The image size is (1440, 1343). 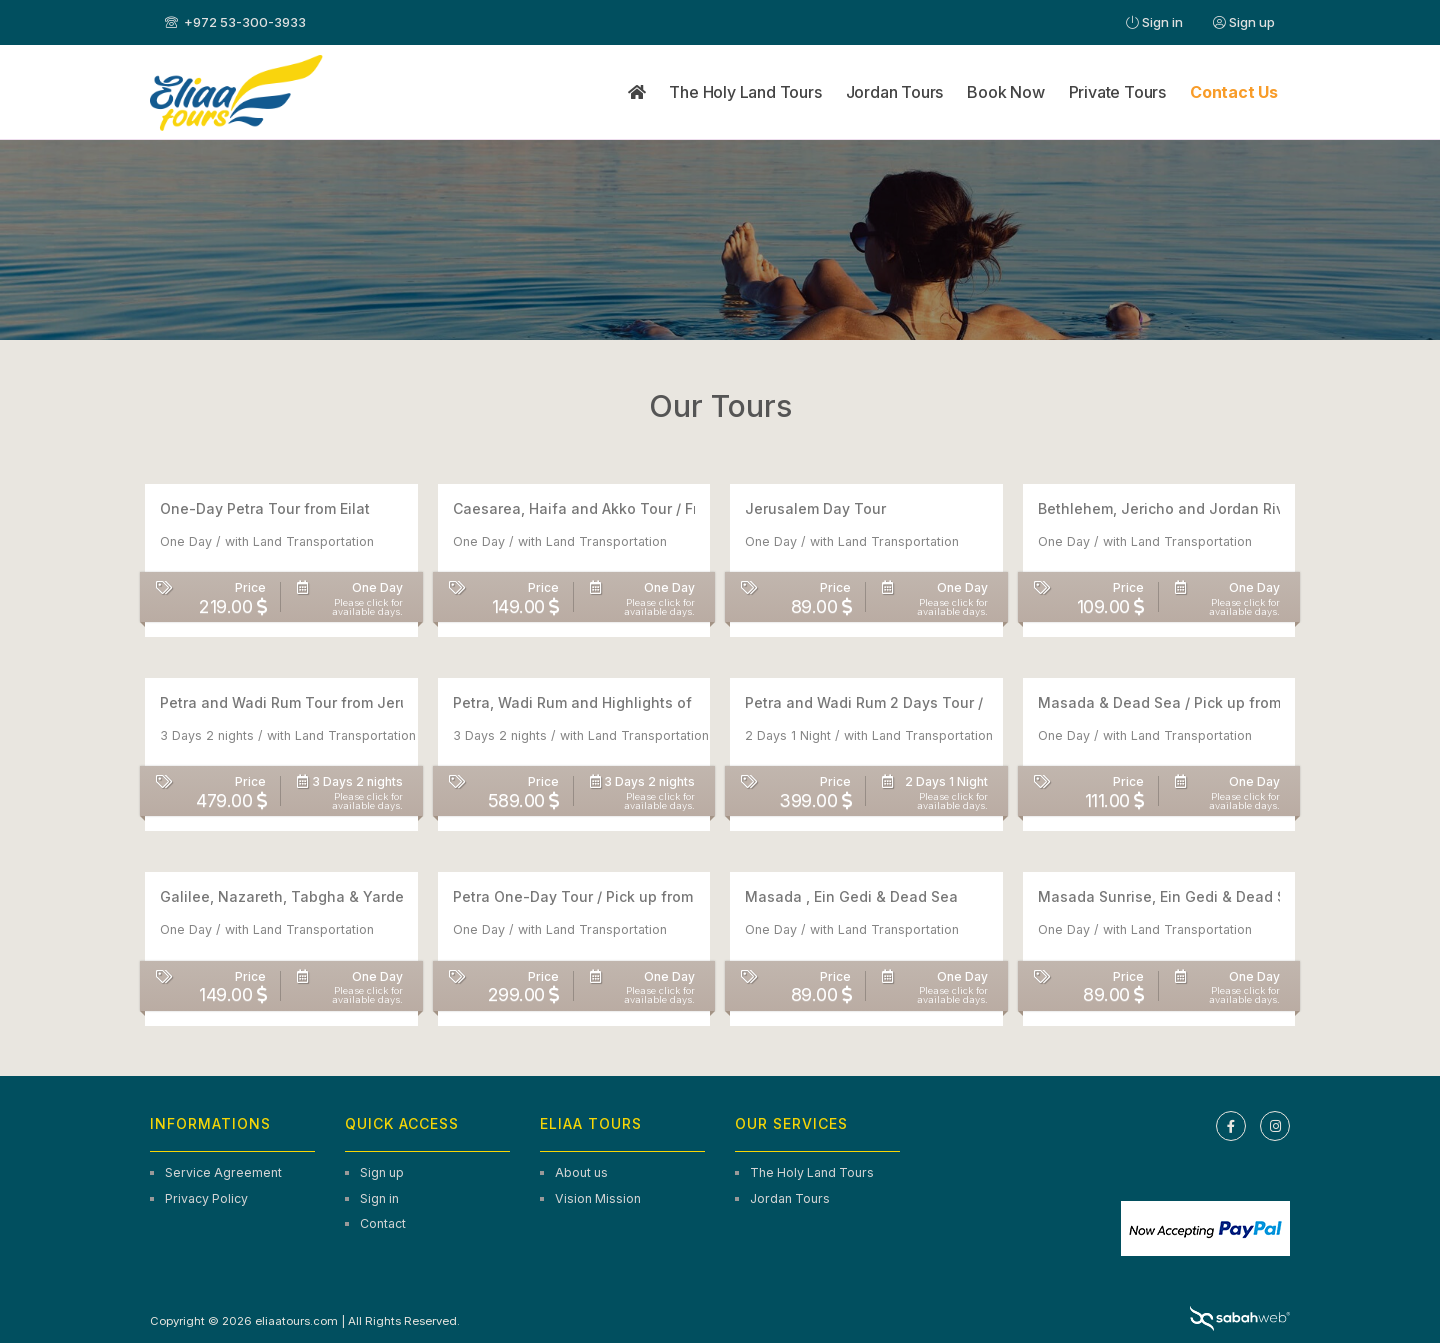 What do you see at coordinates (581, 1172) in the screenshot?
I see `About us` at bounding box center [581, 1172].